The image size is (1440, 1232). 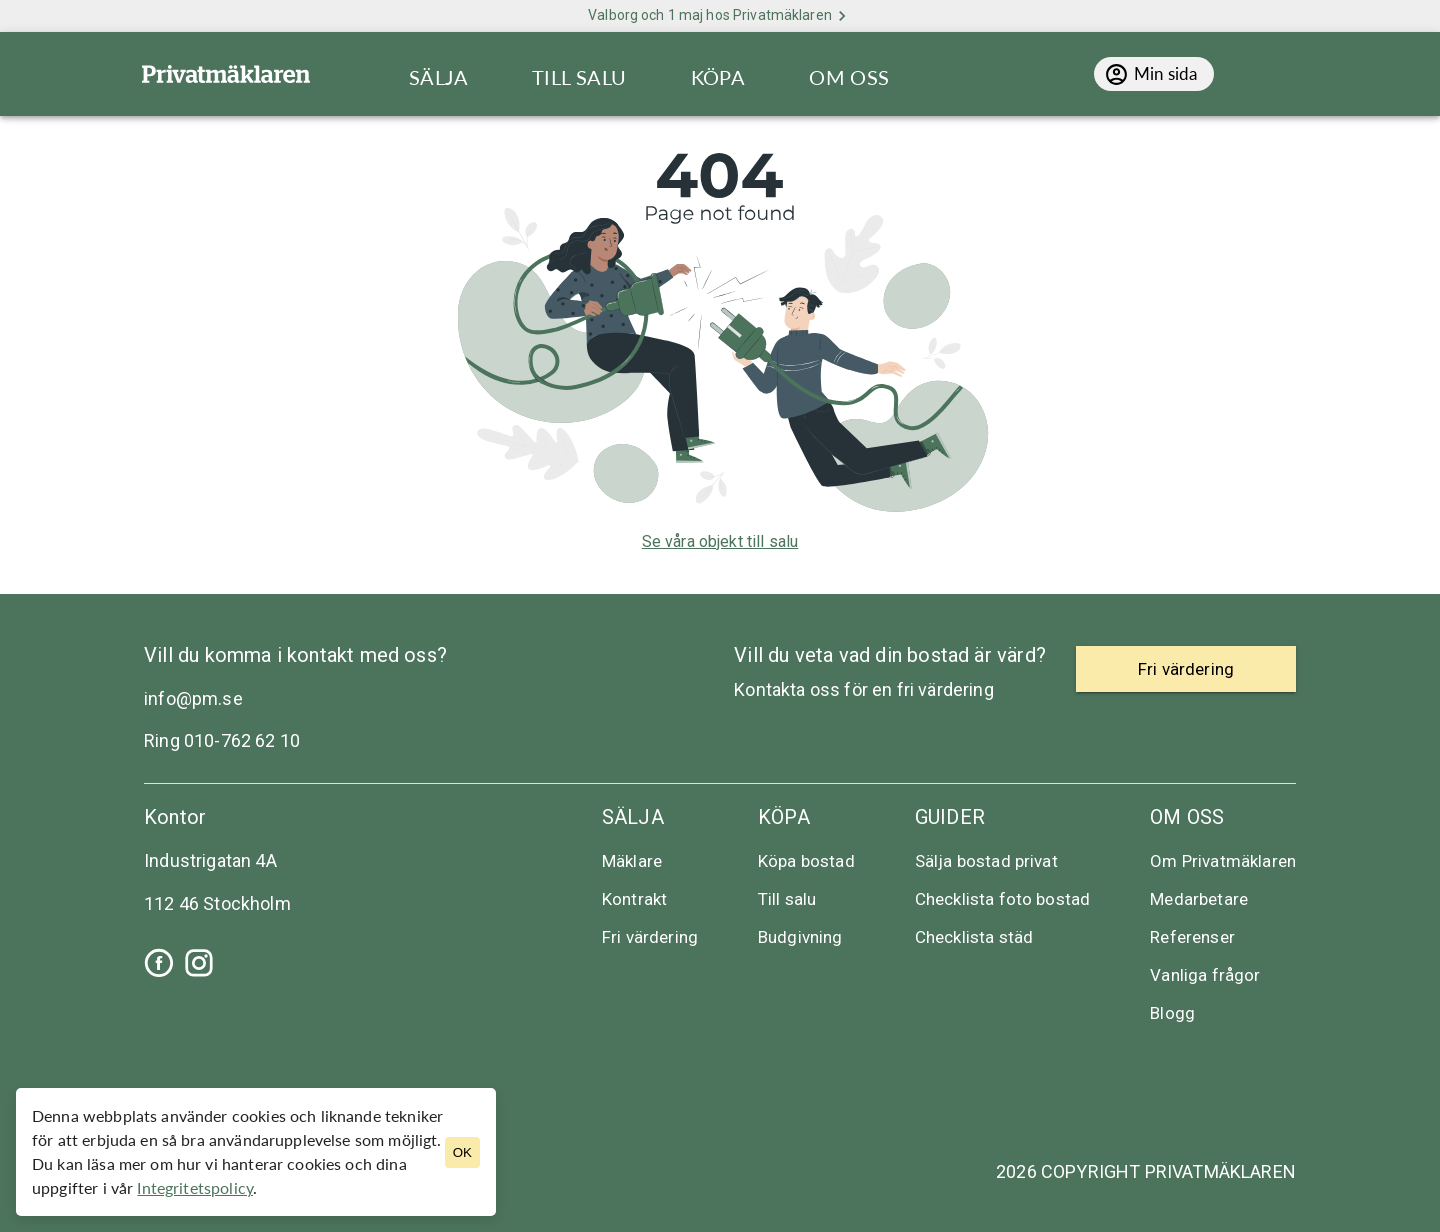 I want to click on Vanliga frågor, so click(x=1205, y=975).